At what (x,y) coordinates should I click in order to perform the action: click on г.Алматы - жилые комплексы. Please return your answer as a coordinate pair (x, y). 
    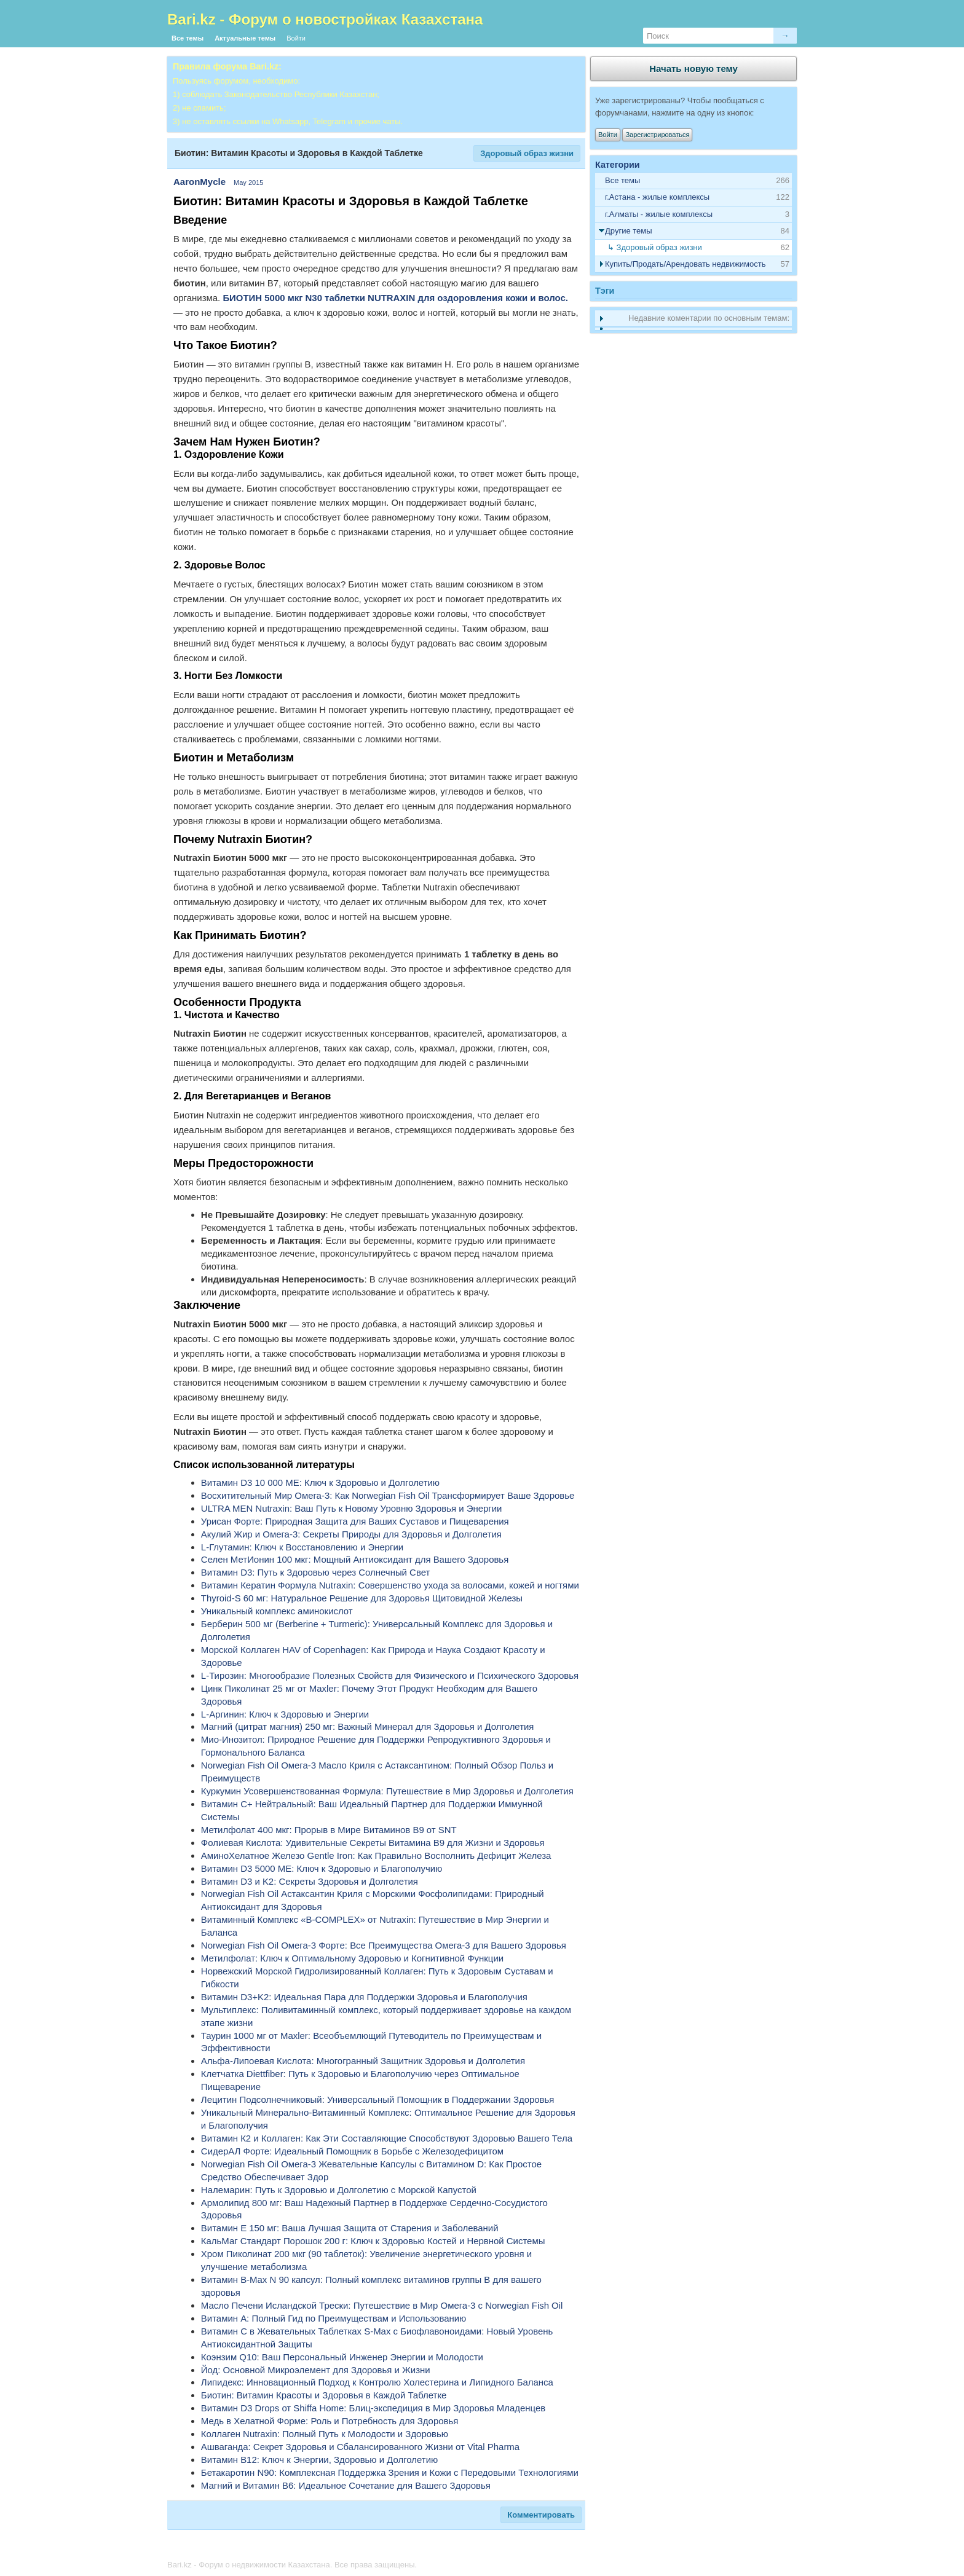
    Looking at the image, I should click on (659, 214).